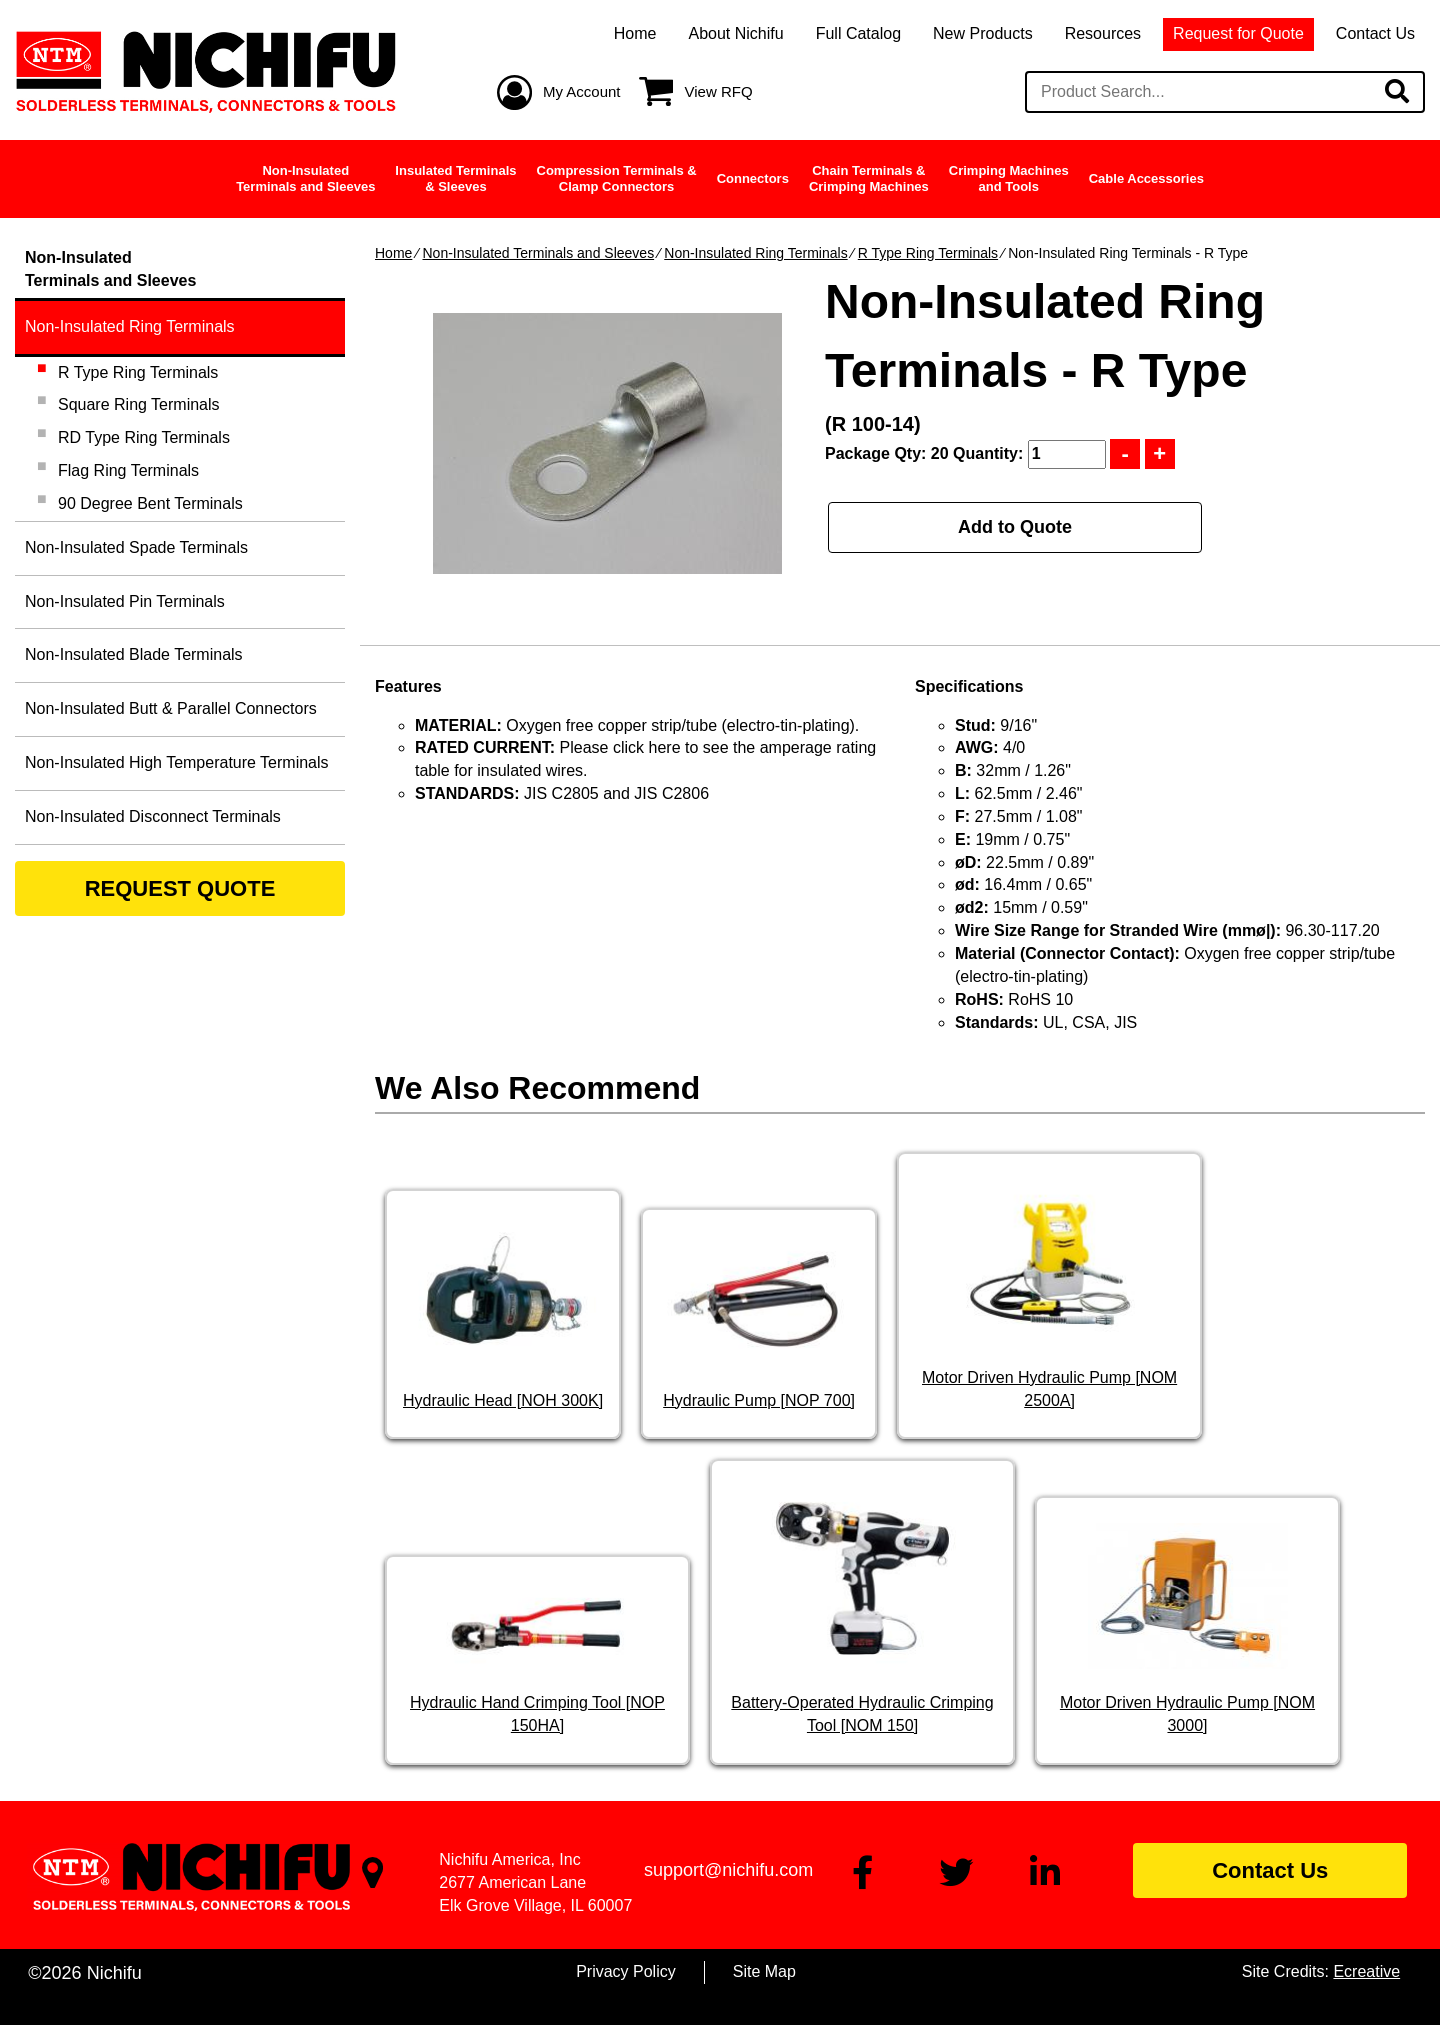 The width and height of the screenshot is (1440, 2025). What do you see at coordinates (136, 547) in the screenshot?
I see `Non-Insulated Spade Terminals` at bounding box center [136, 547].